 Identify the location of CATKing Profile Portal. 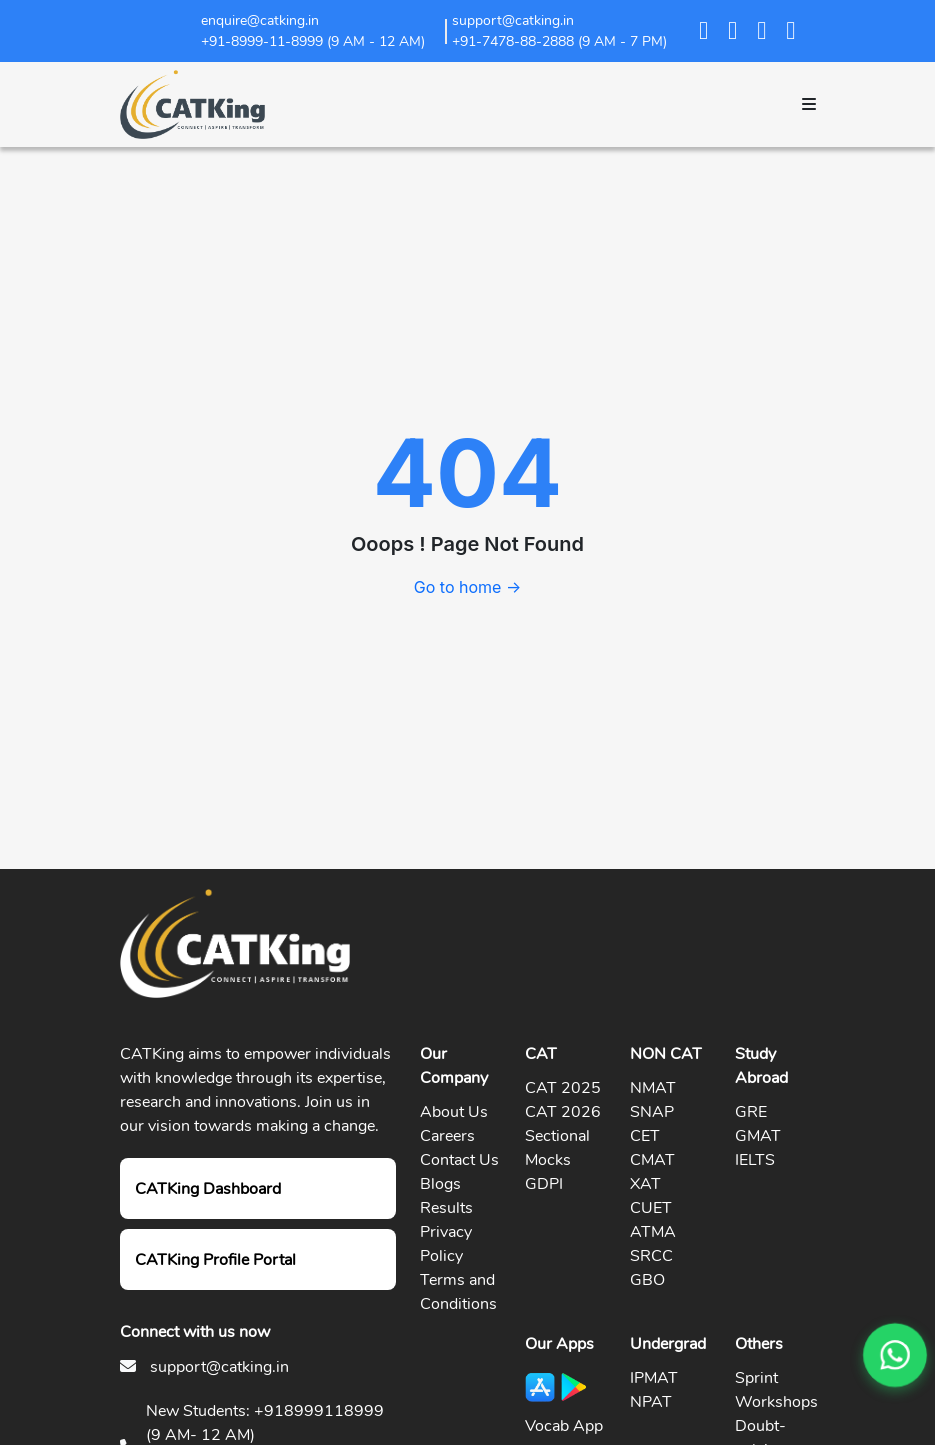
(215, 1260).